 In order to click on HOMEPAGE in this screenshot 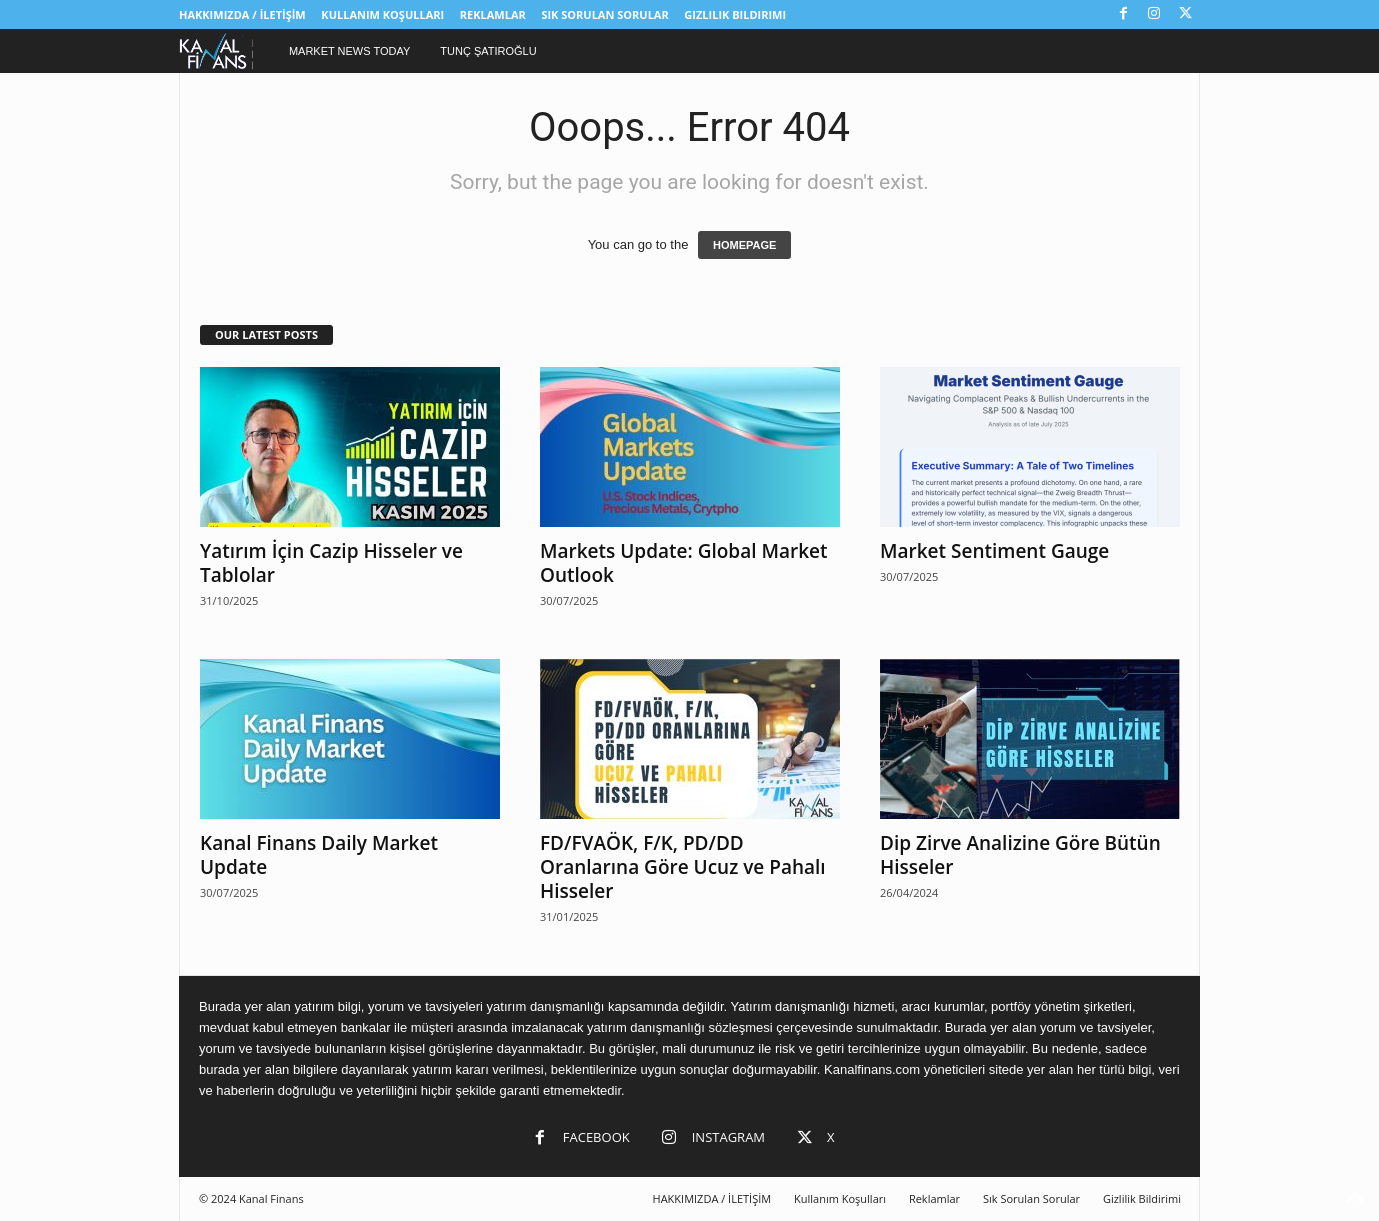, I will do `click(744, 245)`.